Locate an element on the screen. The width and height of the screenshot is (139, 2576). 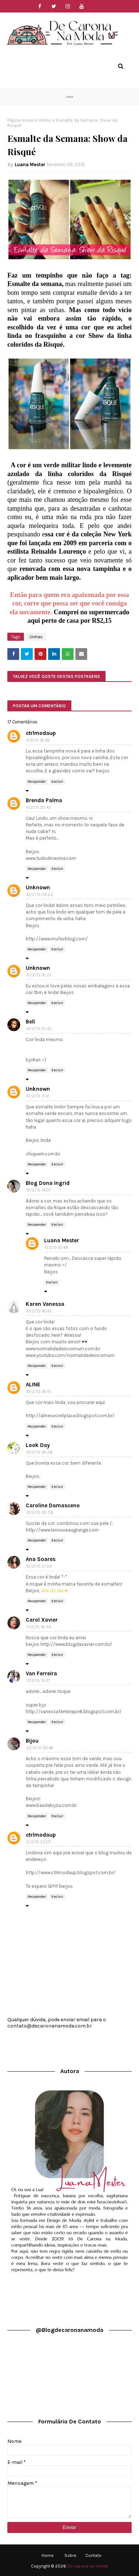
10/2/15 20:58 is located at coordinates (39, 1512).